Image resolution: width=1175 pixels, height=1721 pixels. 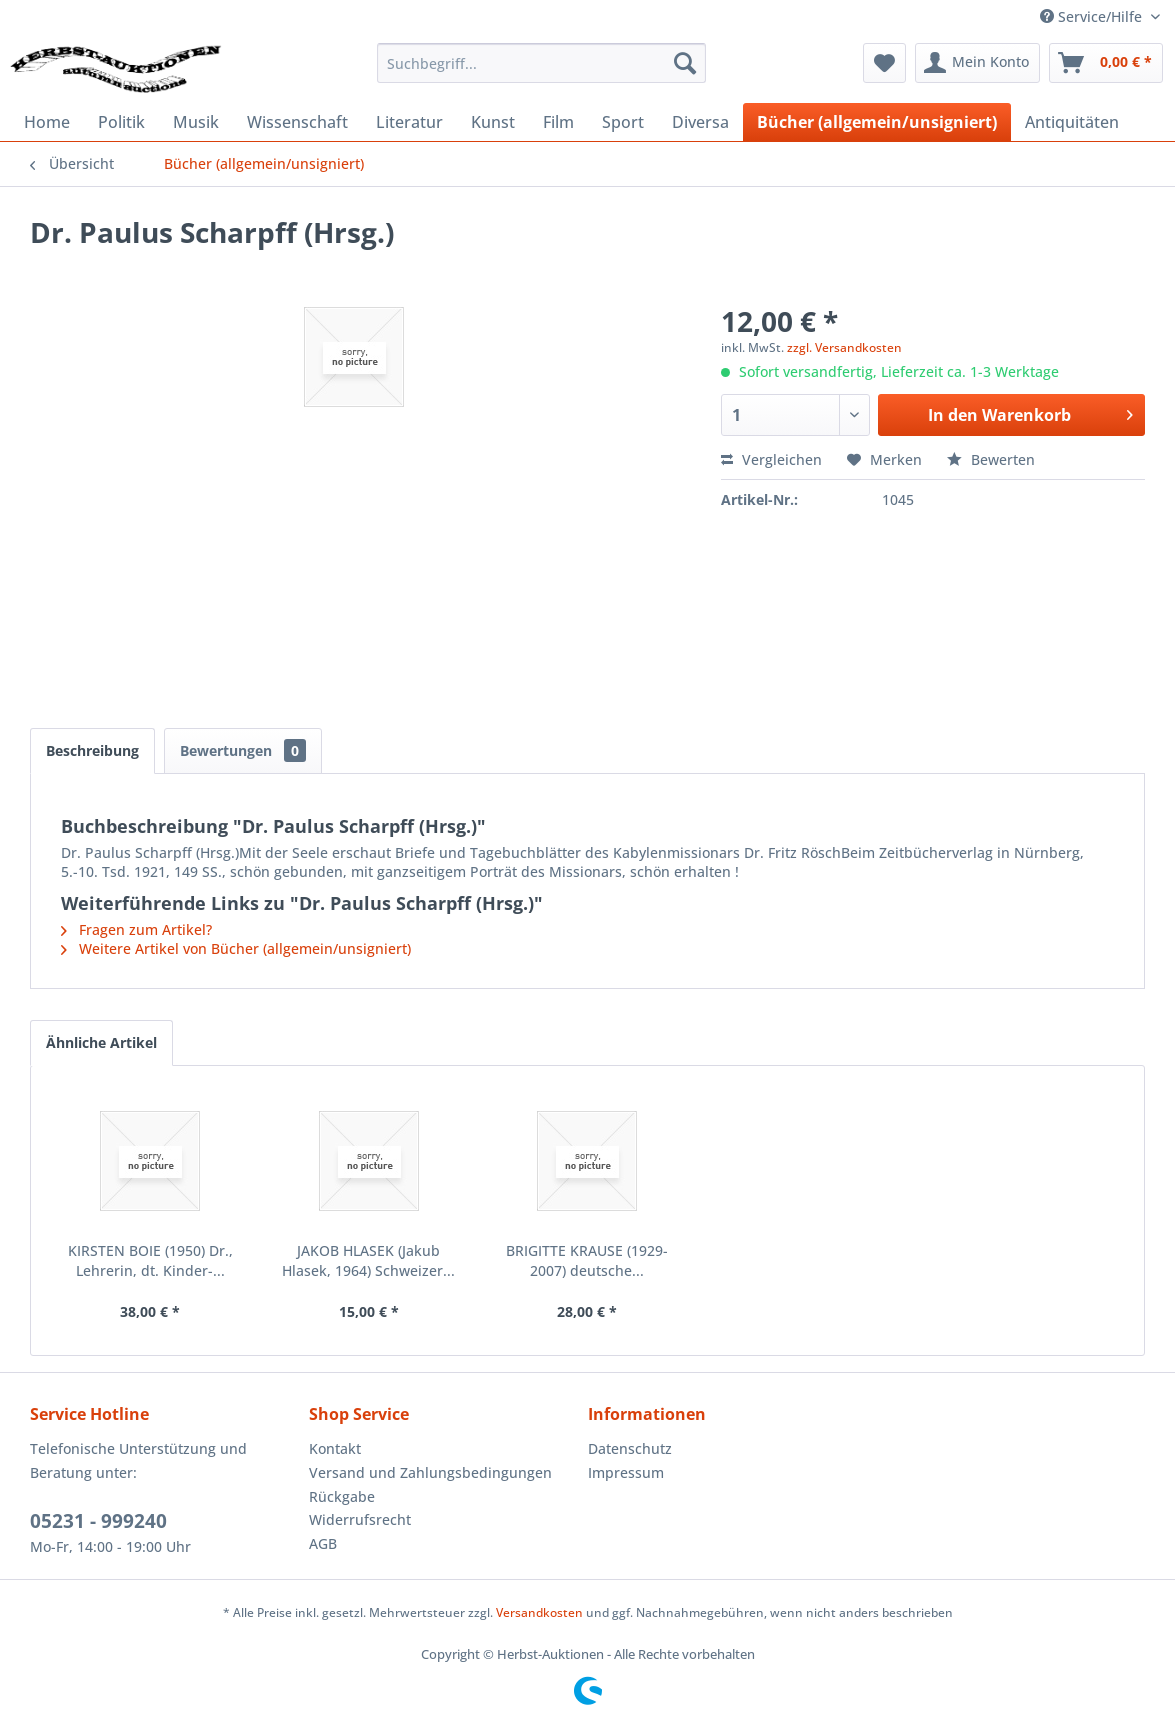 I want to click on [Suchbegriff...], so click(x=541, y=63).